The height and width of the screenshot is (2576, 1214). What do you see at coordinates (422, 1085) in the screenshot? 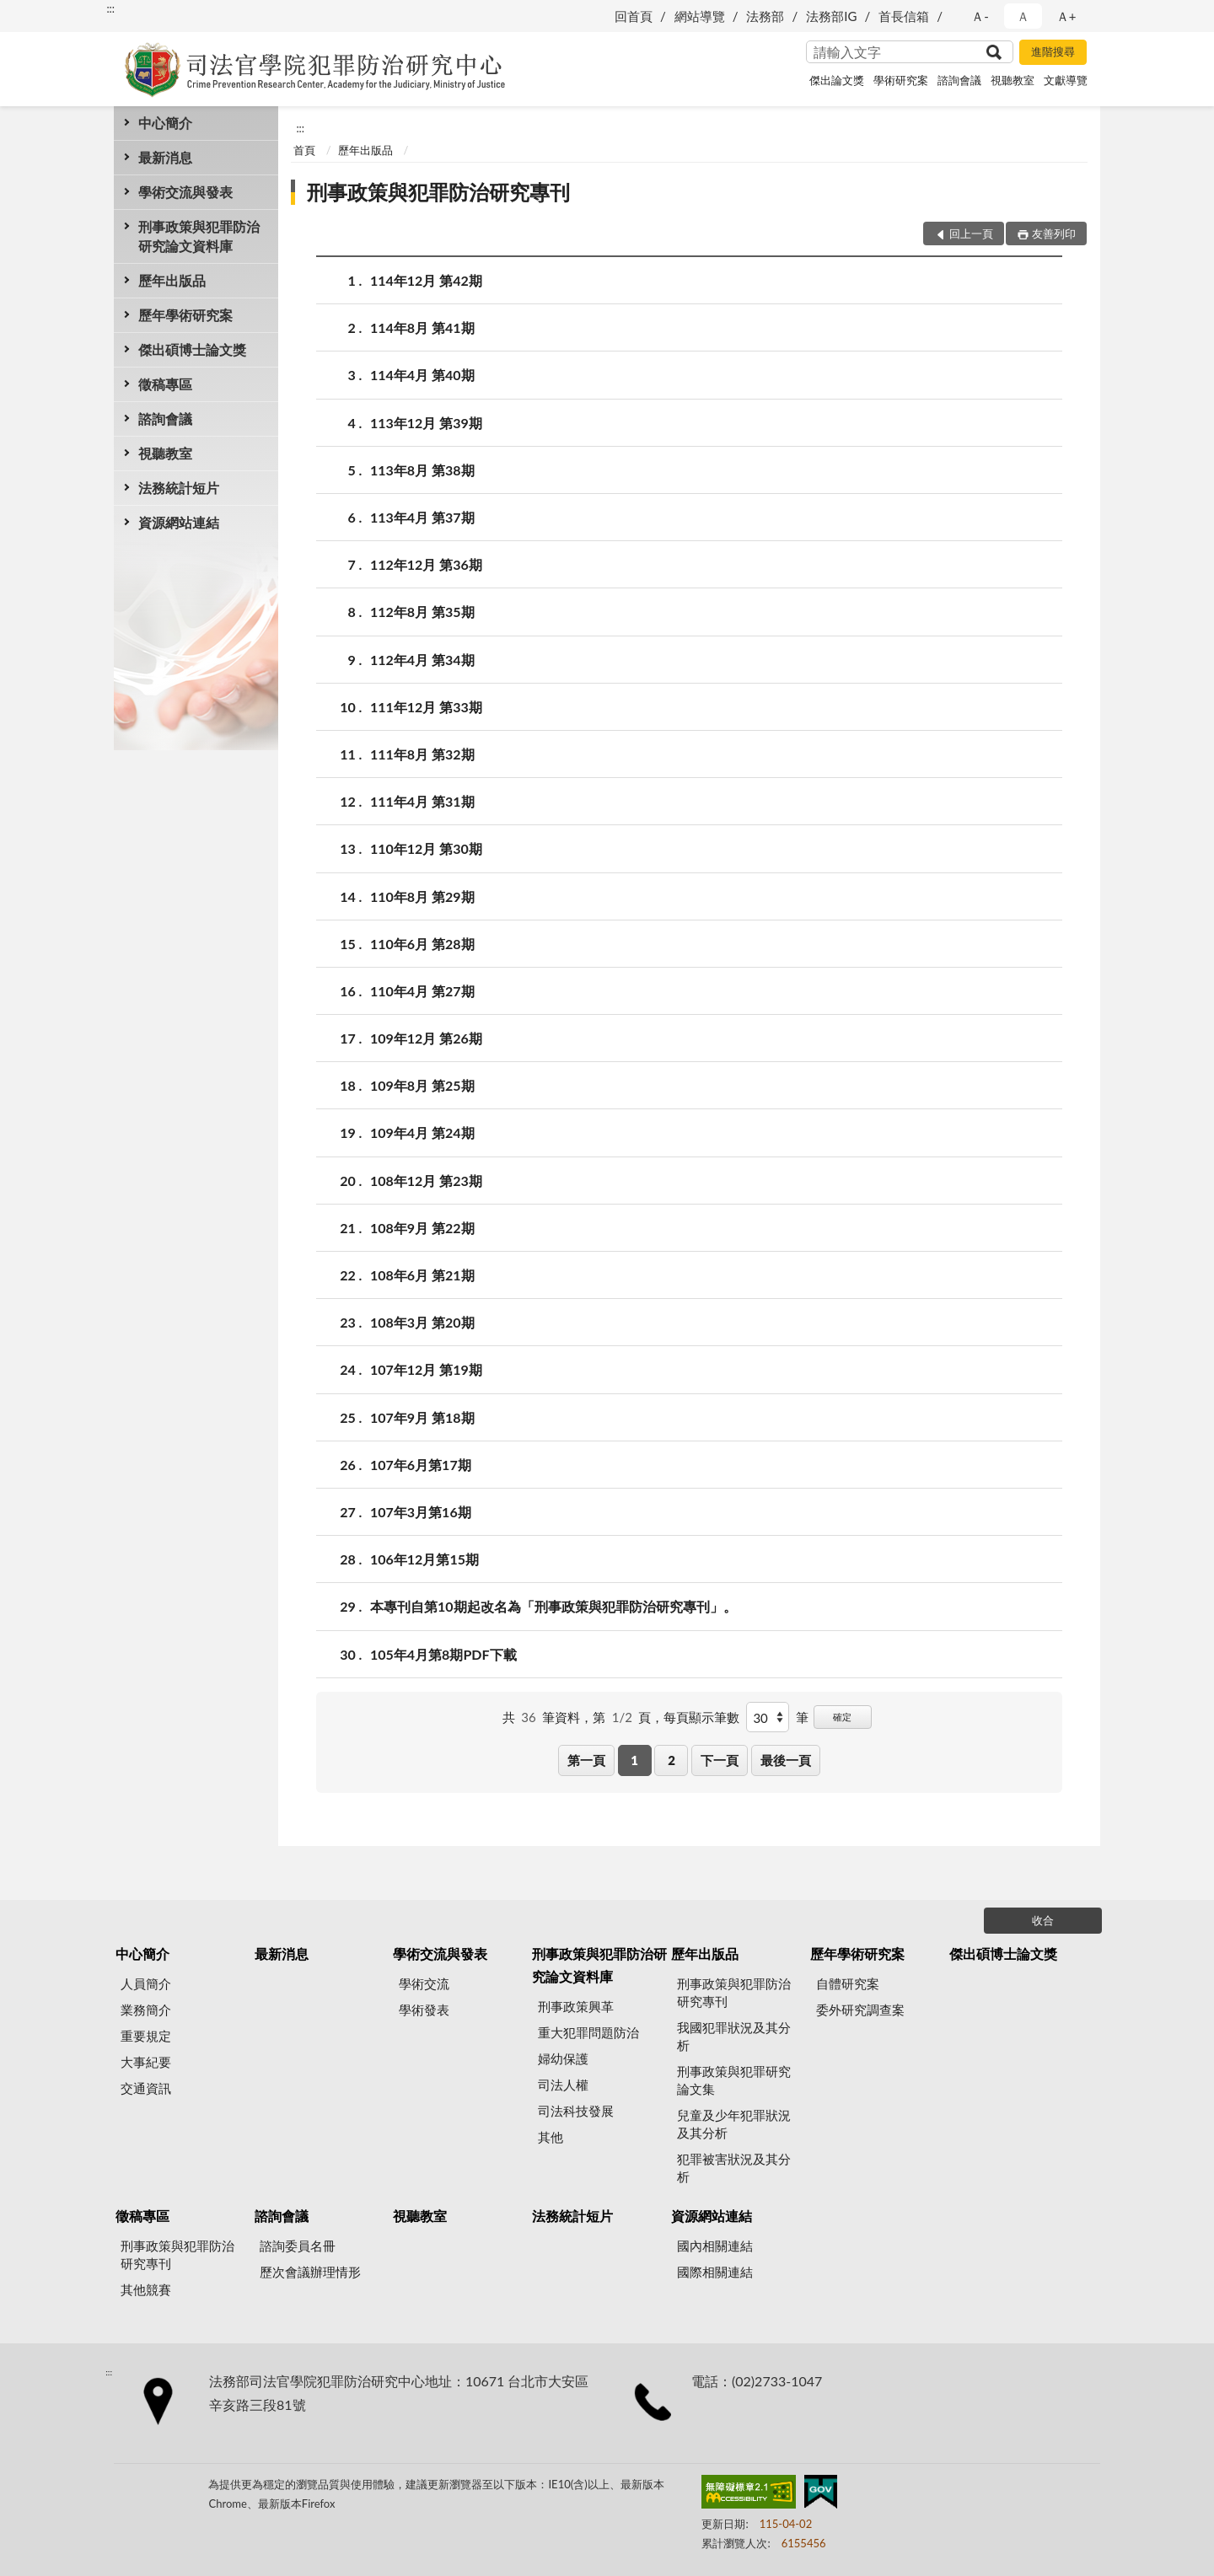
I see `109年8月 第25期` at bounding box center [422, 1085].